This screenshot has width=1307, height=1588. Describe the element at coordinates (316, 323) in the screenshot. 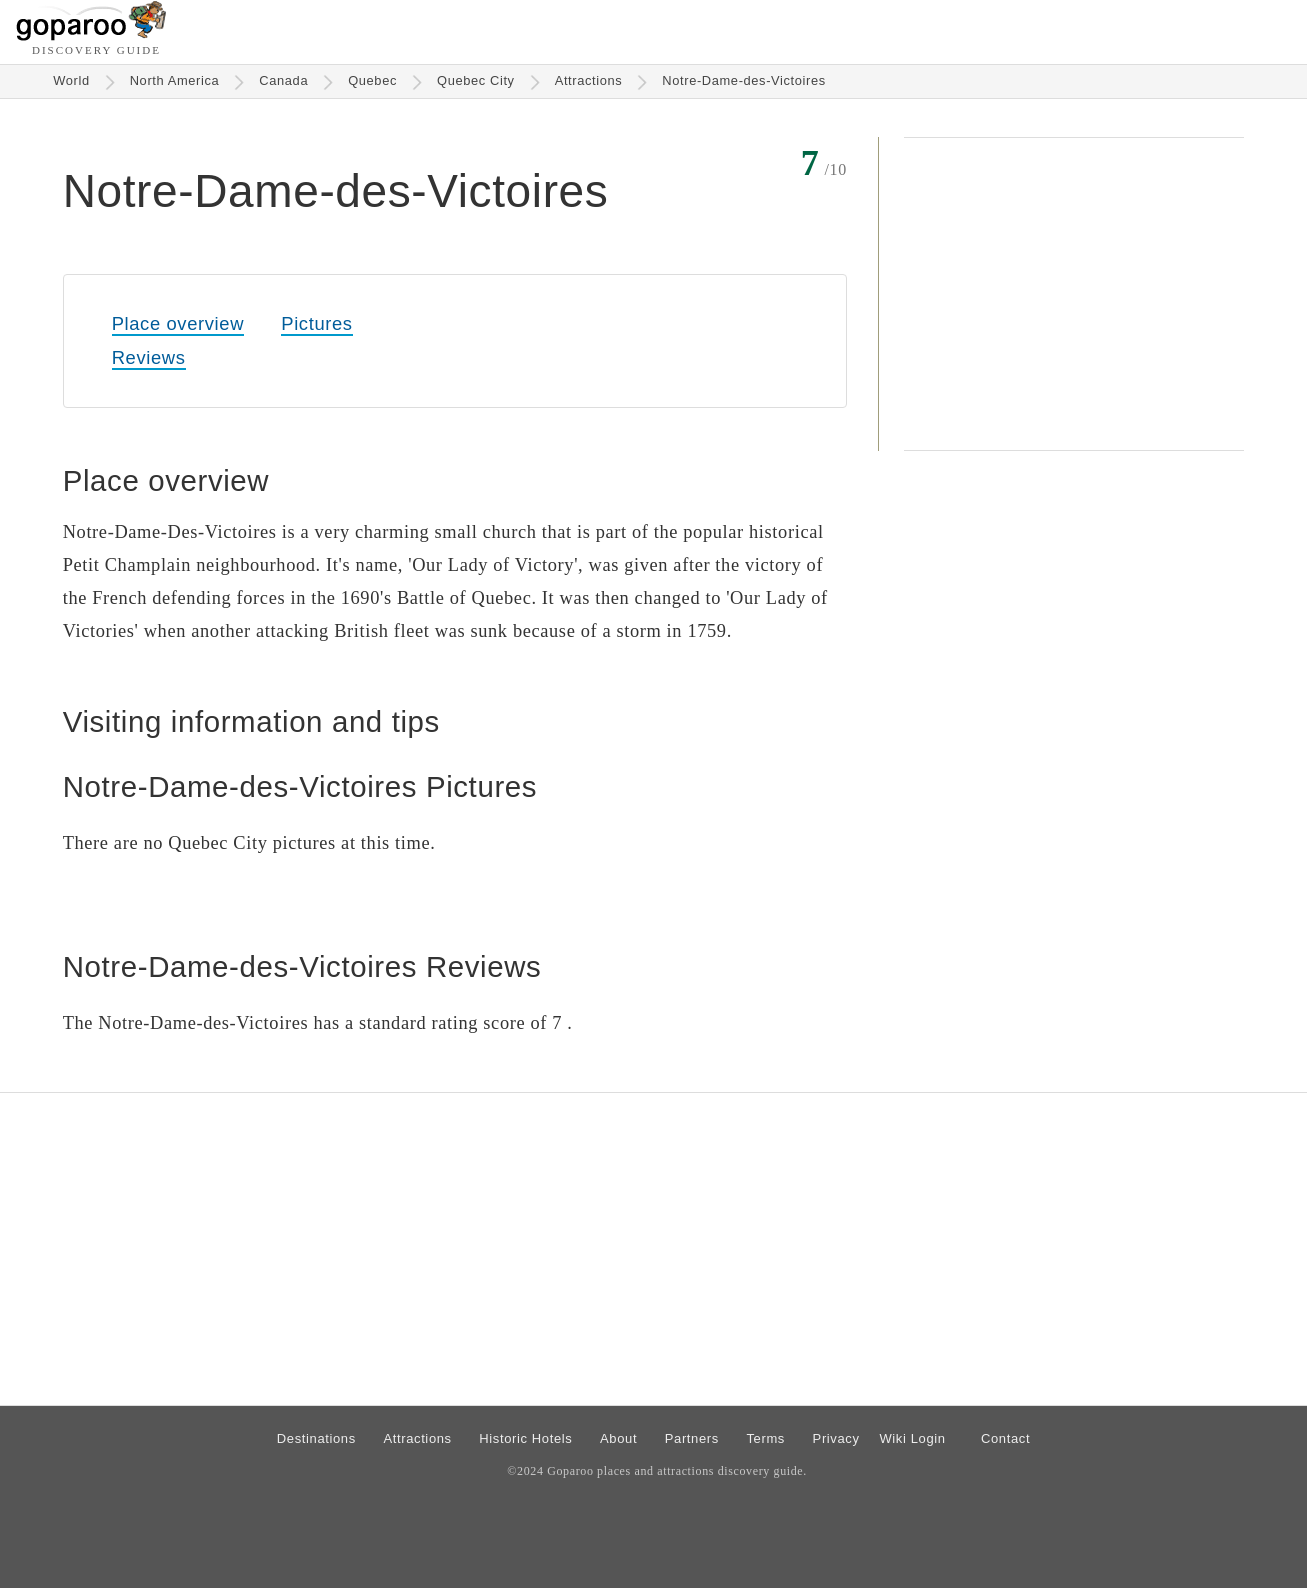

I see `Pictures` at that location.